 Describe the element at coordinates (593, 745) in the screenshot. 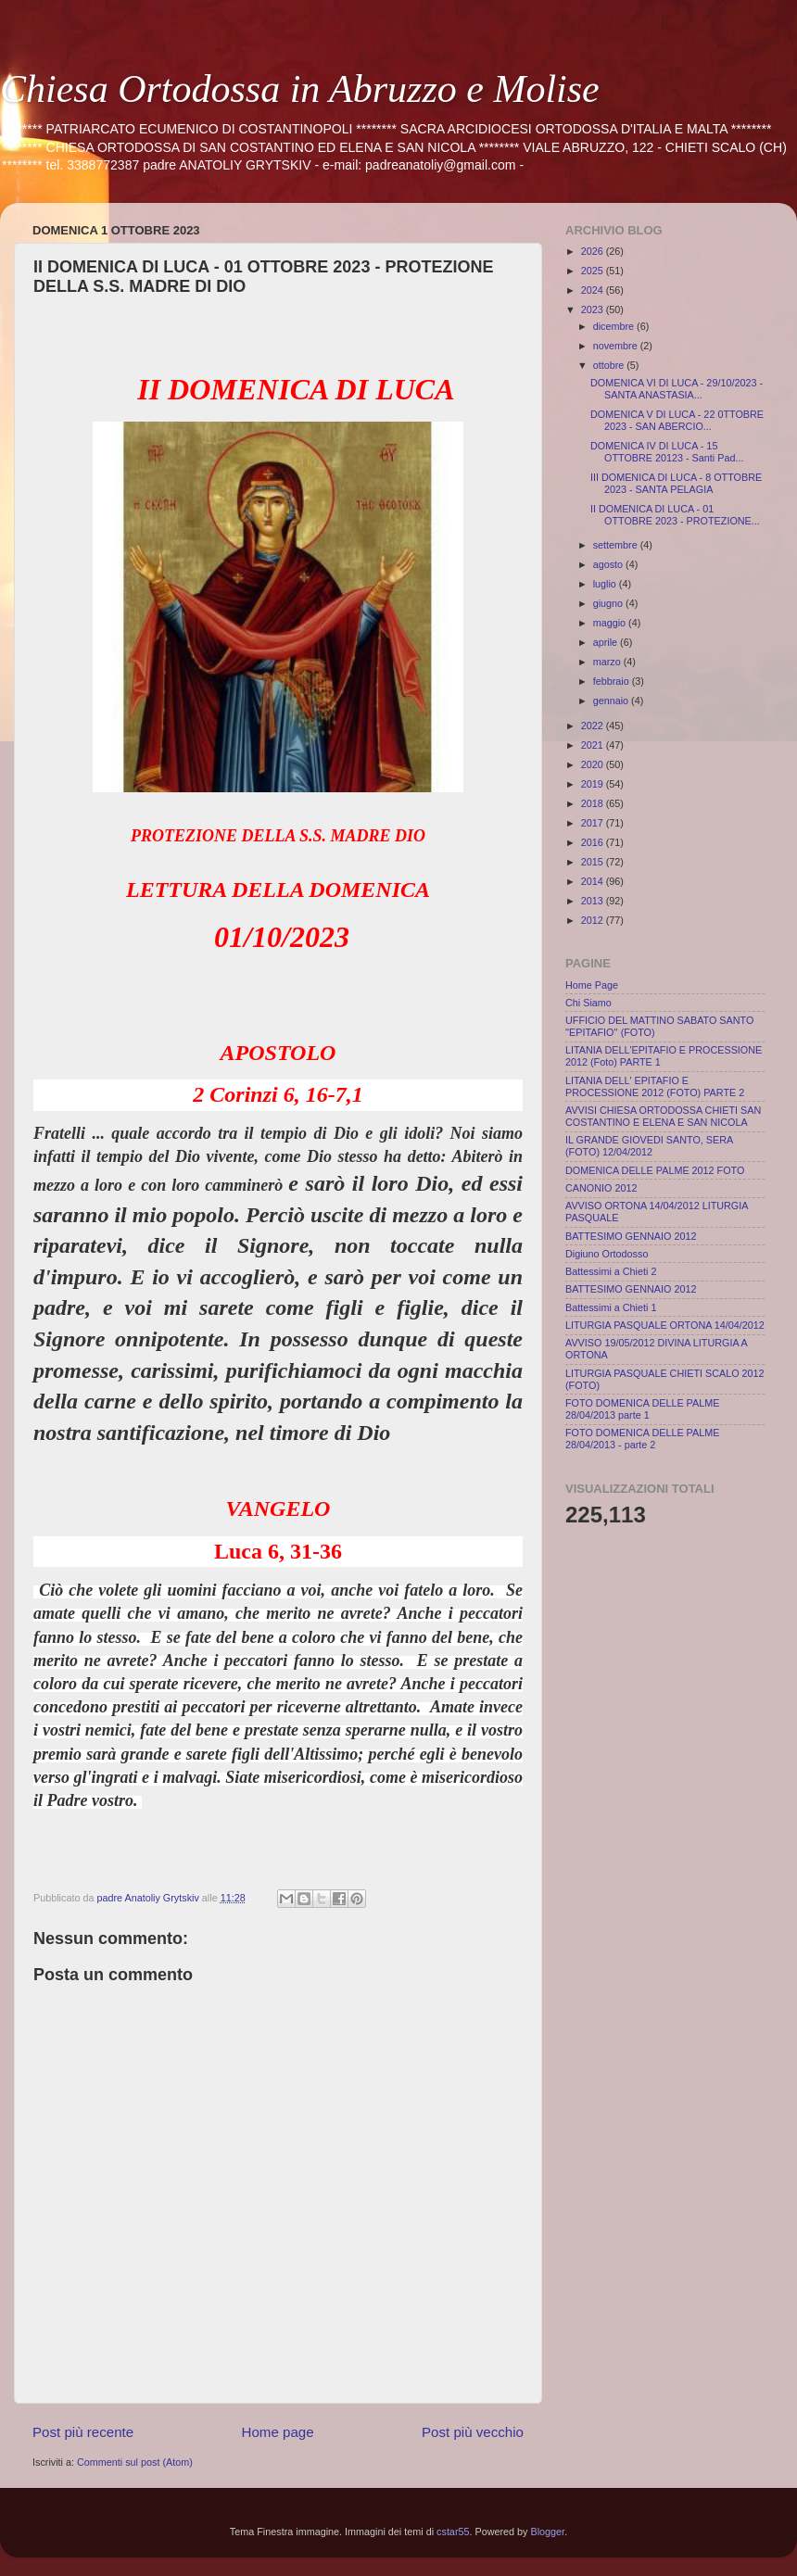

I see `2021` at that location.